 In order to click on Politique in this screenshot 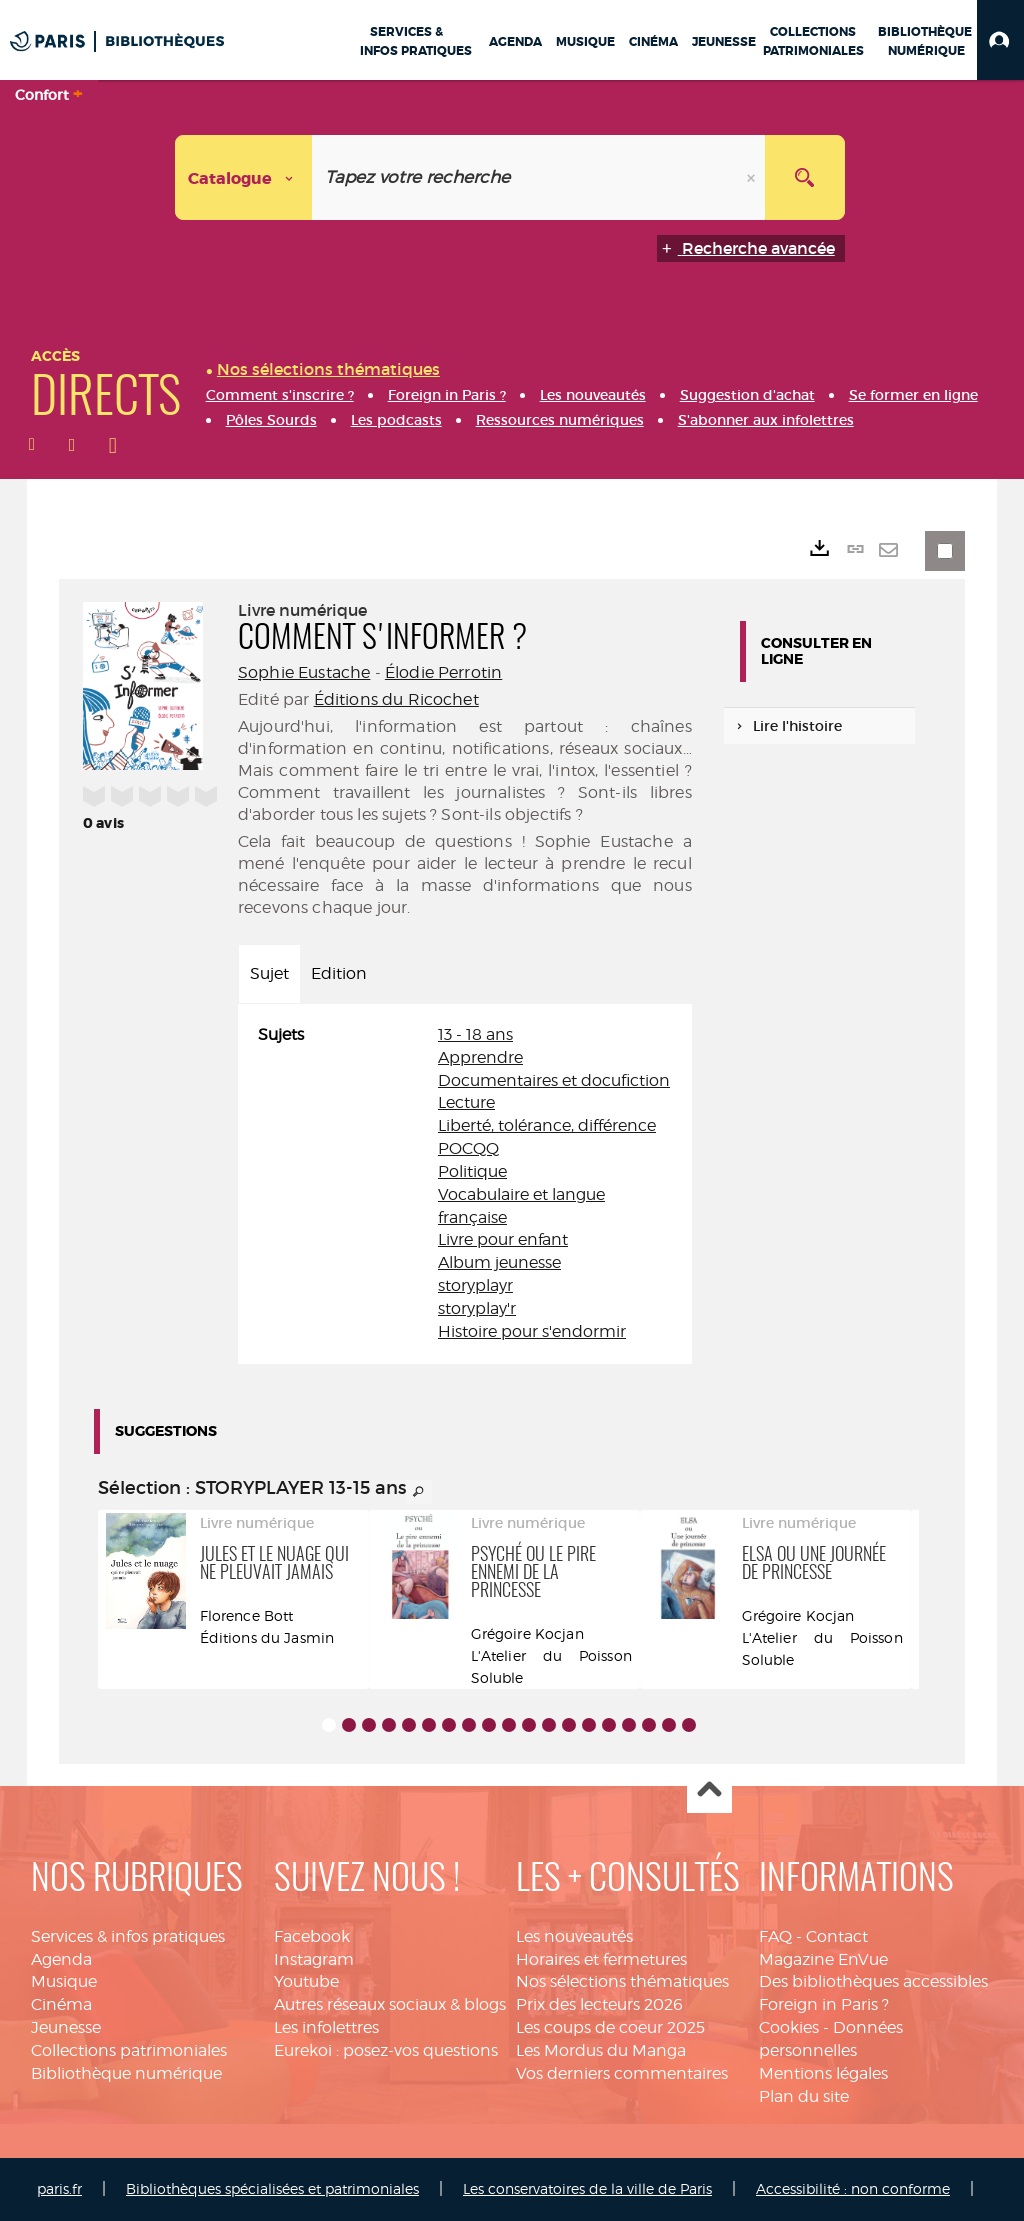, I will do `click(472, 1171)`.